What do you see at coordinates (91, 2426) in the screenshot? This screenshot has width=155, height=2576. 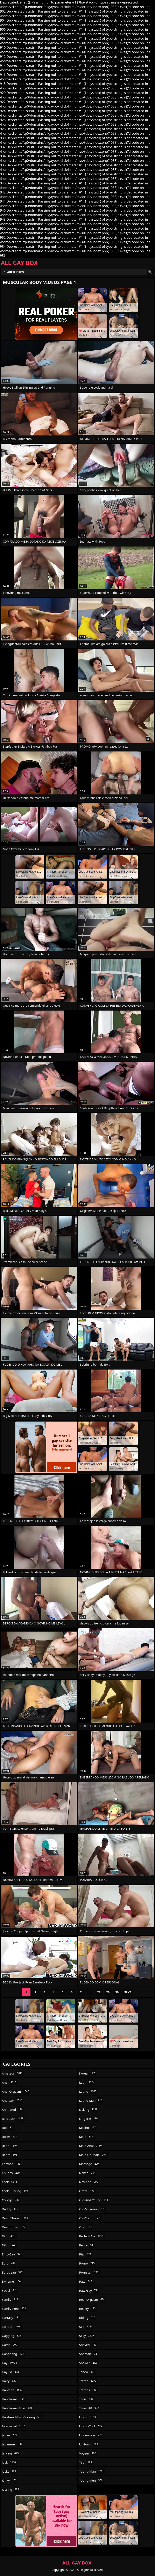 I see `uncut-cock` at bounding box center [91, 2426].